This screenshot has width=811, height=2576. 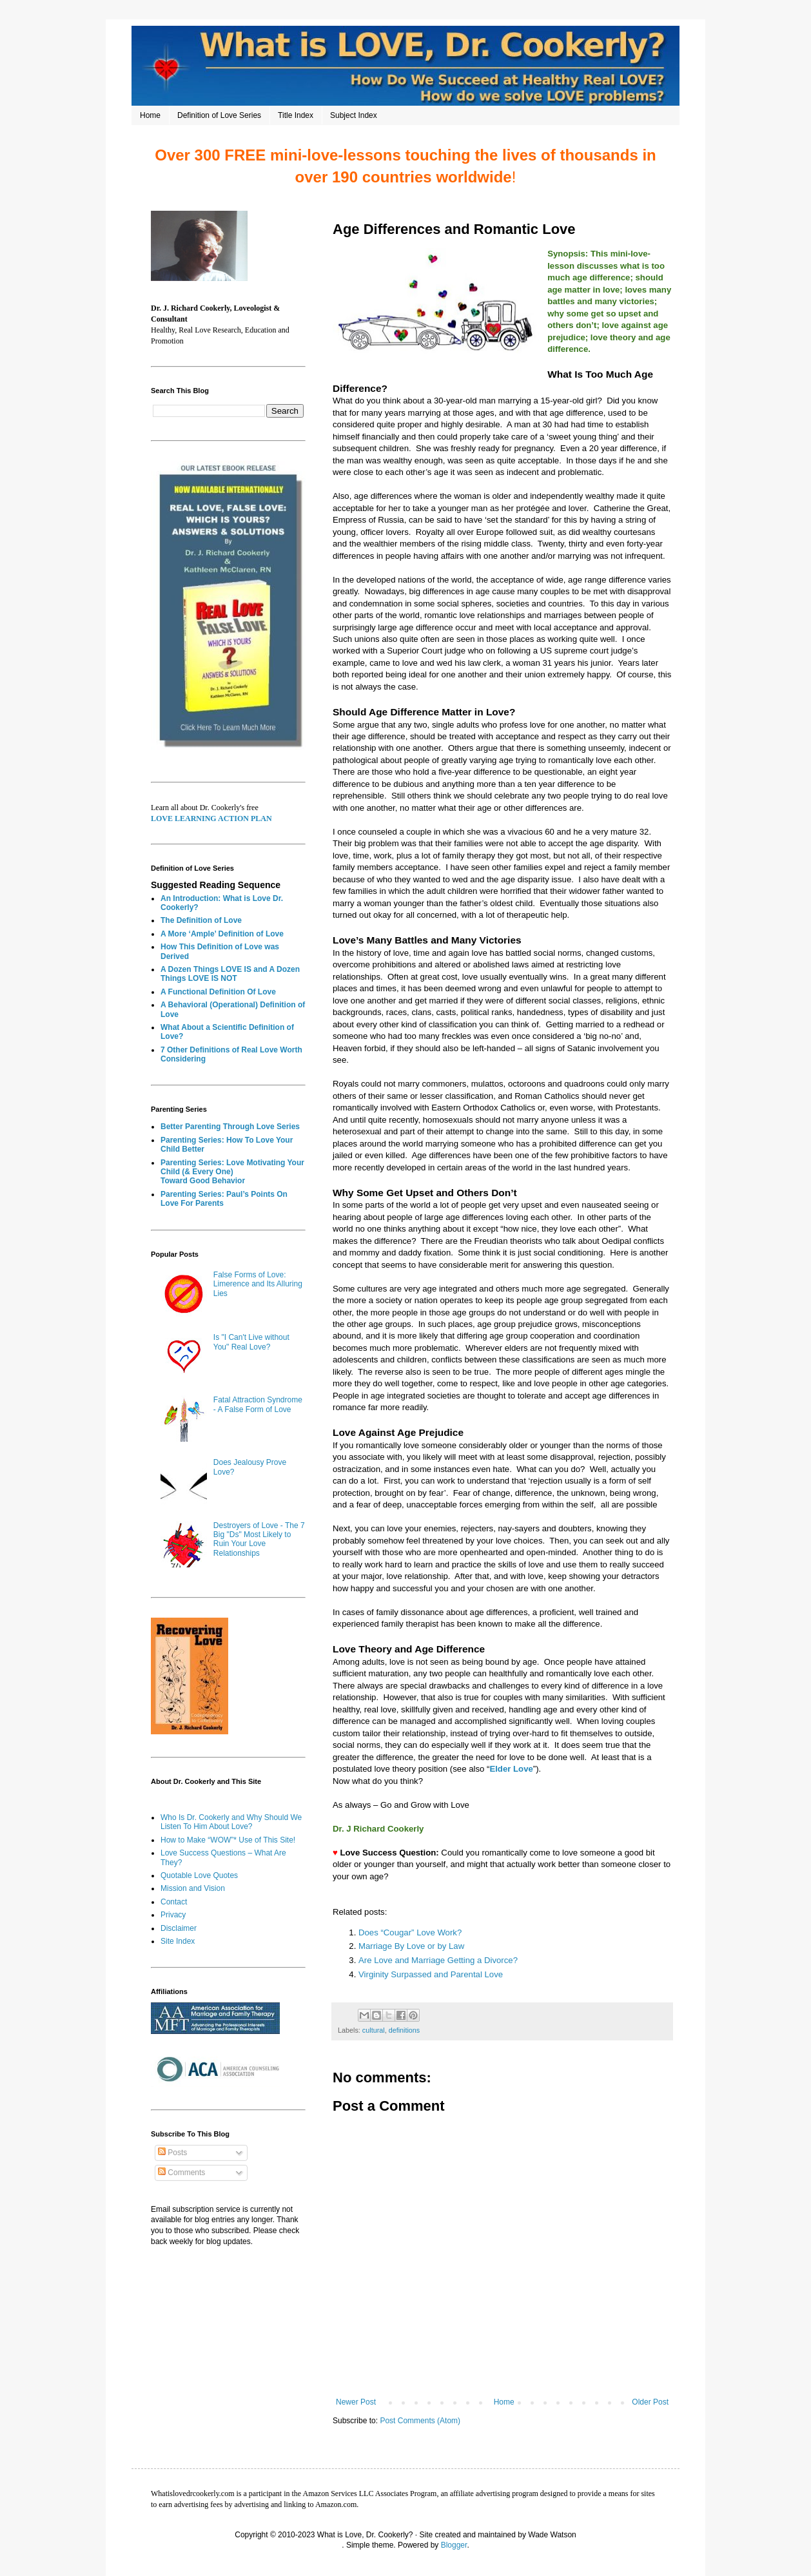 What do you see at coordinates (173, 1914) in the screenshot?
I see `Privacy` at bounding box center [173, 1914].